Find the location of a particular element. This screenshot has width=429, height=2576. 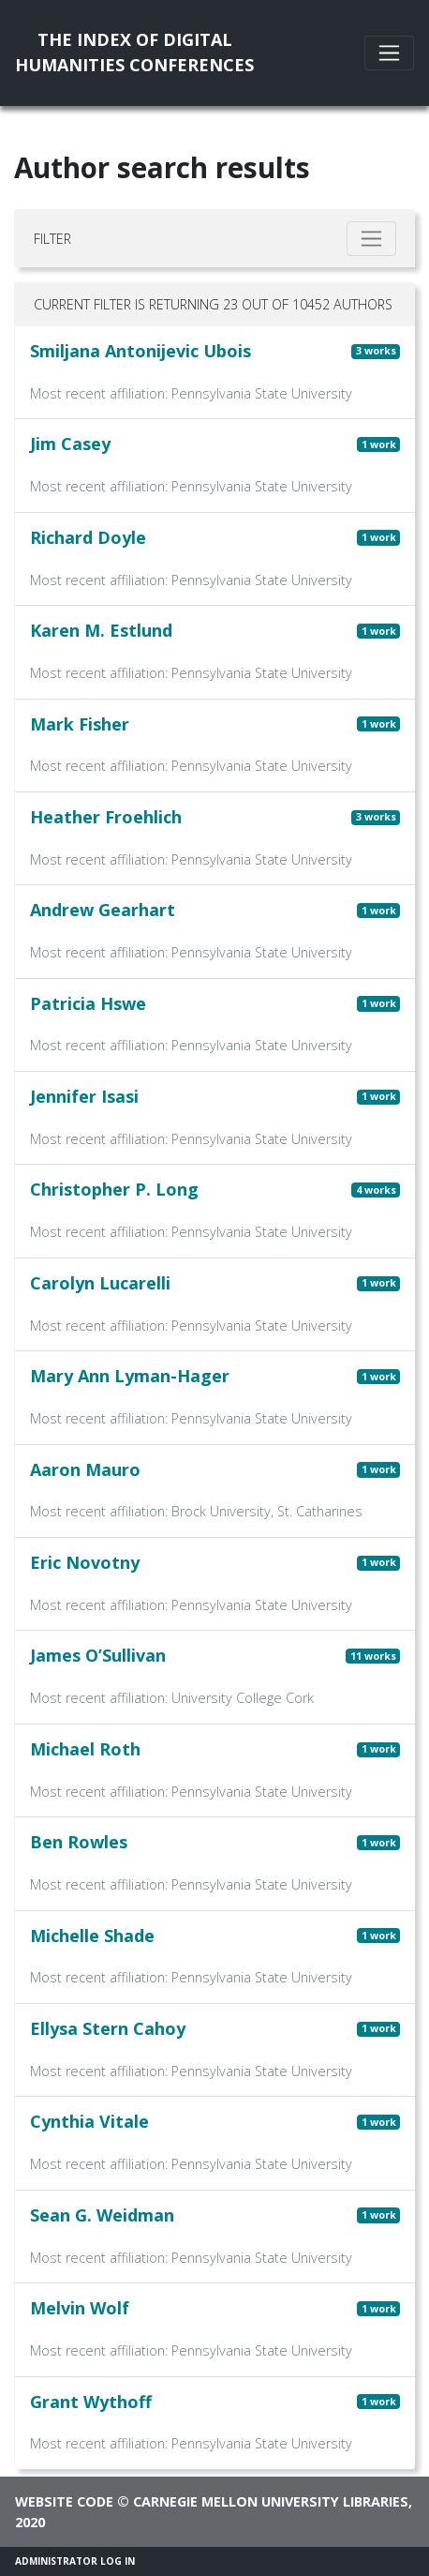

Ellysa Stern Cahoy is located at coordinates (107, 2028).